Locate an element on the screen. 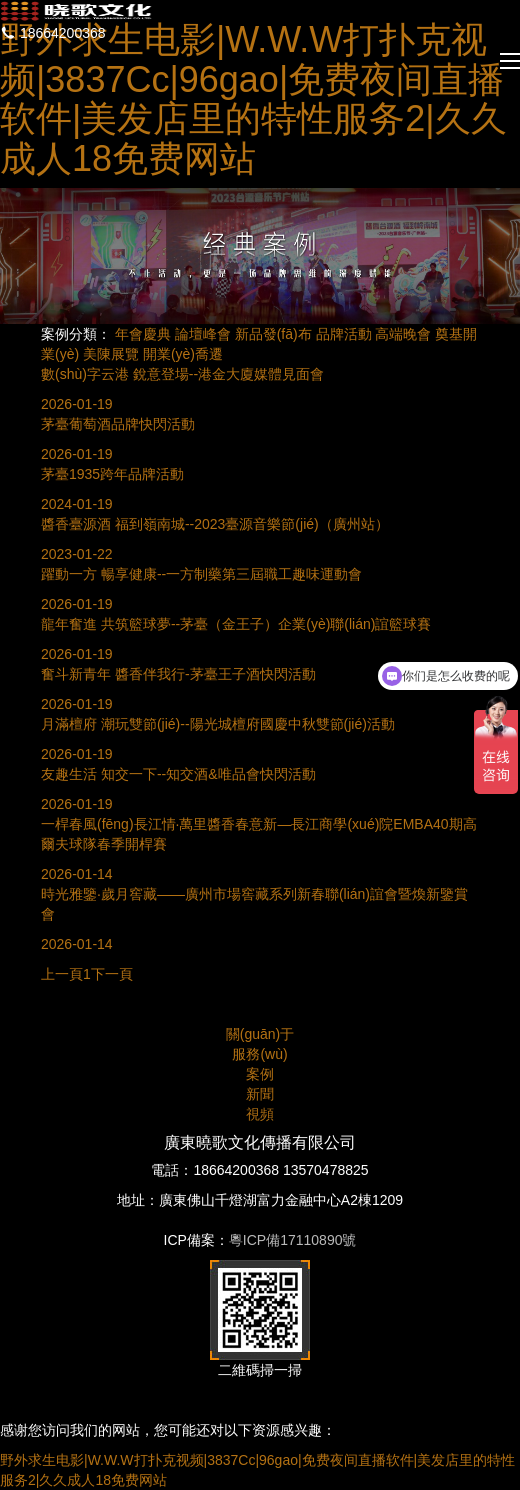  開業(yè)喬遷 is located at coordinates (183, 354).